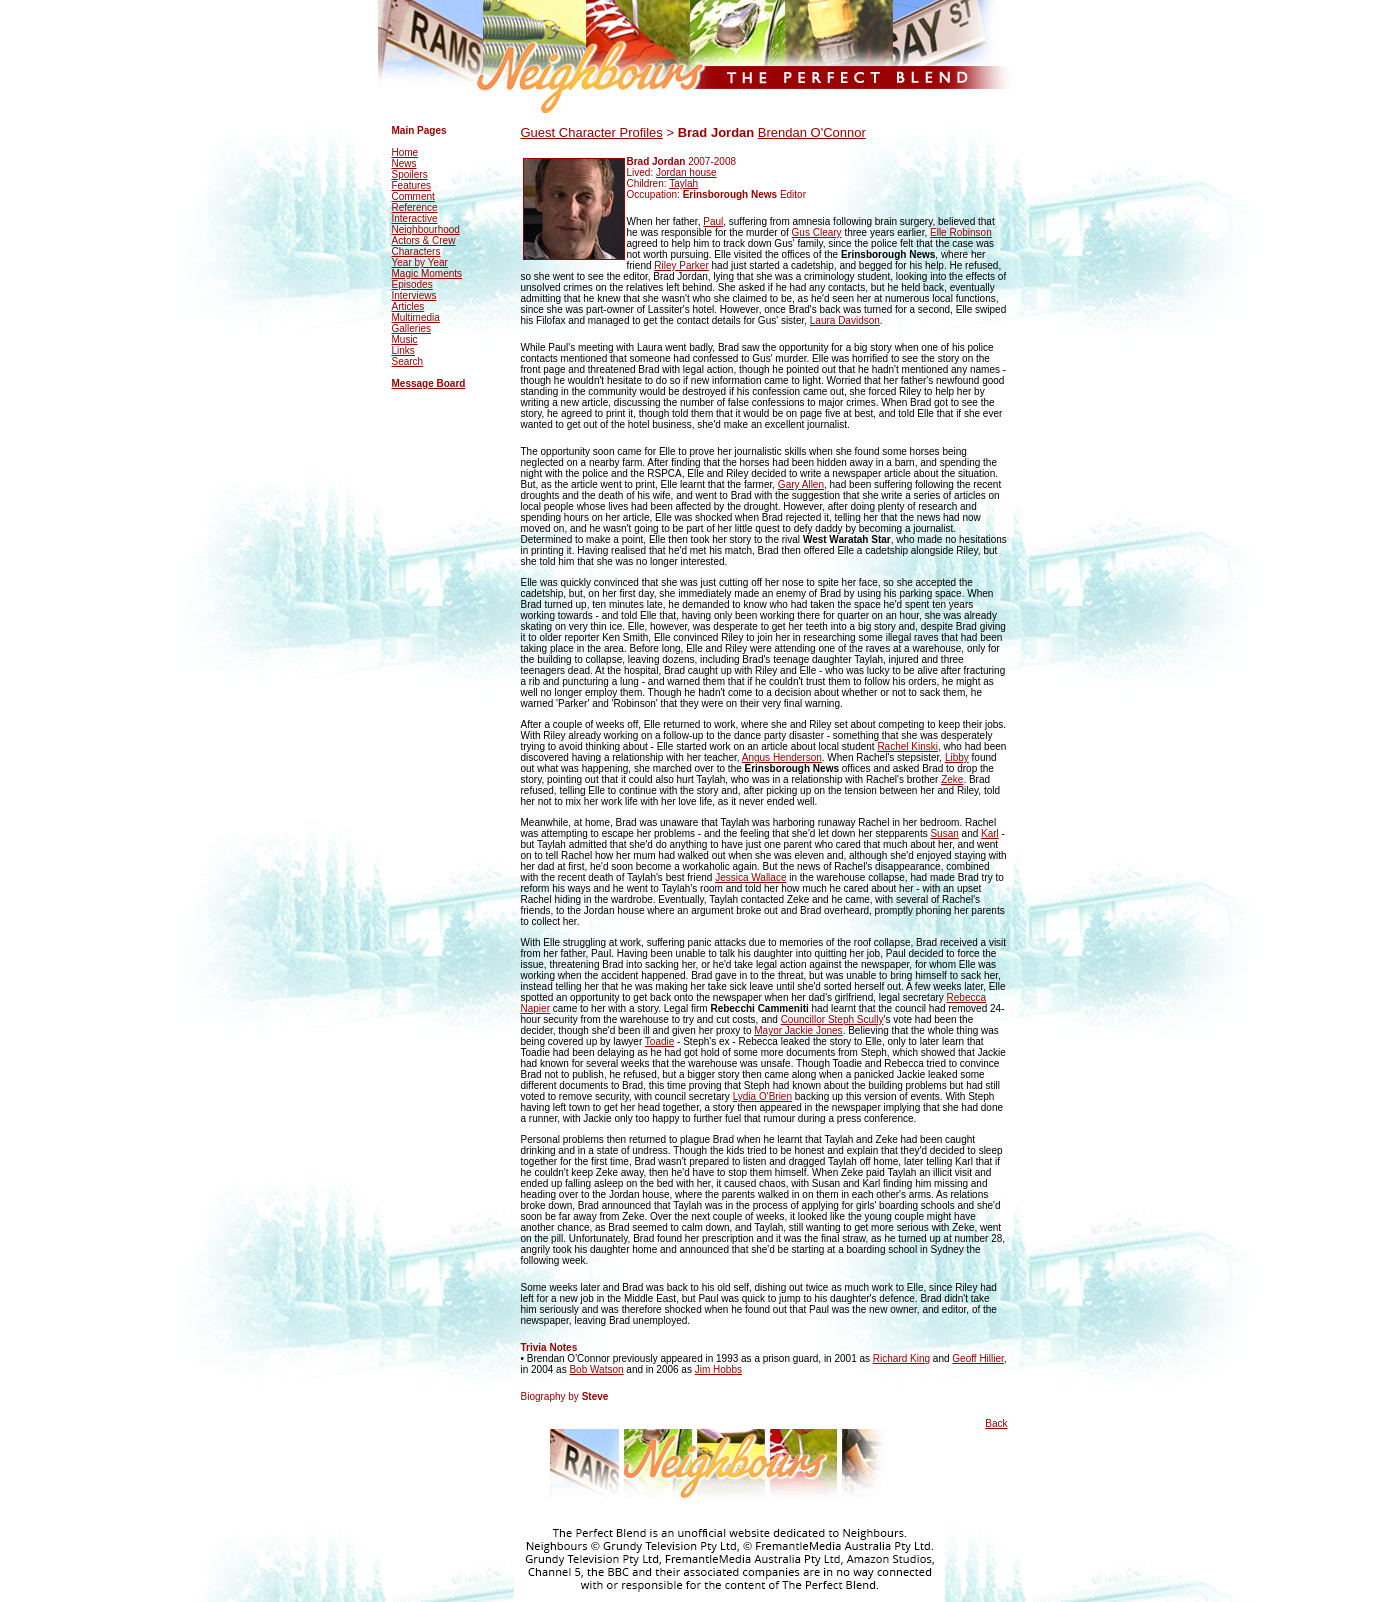  I want to click on Rachel Kinski, so click(907, 746).